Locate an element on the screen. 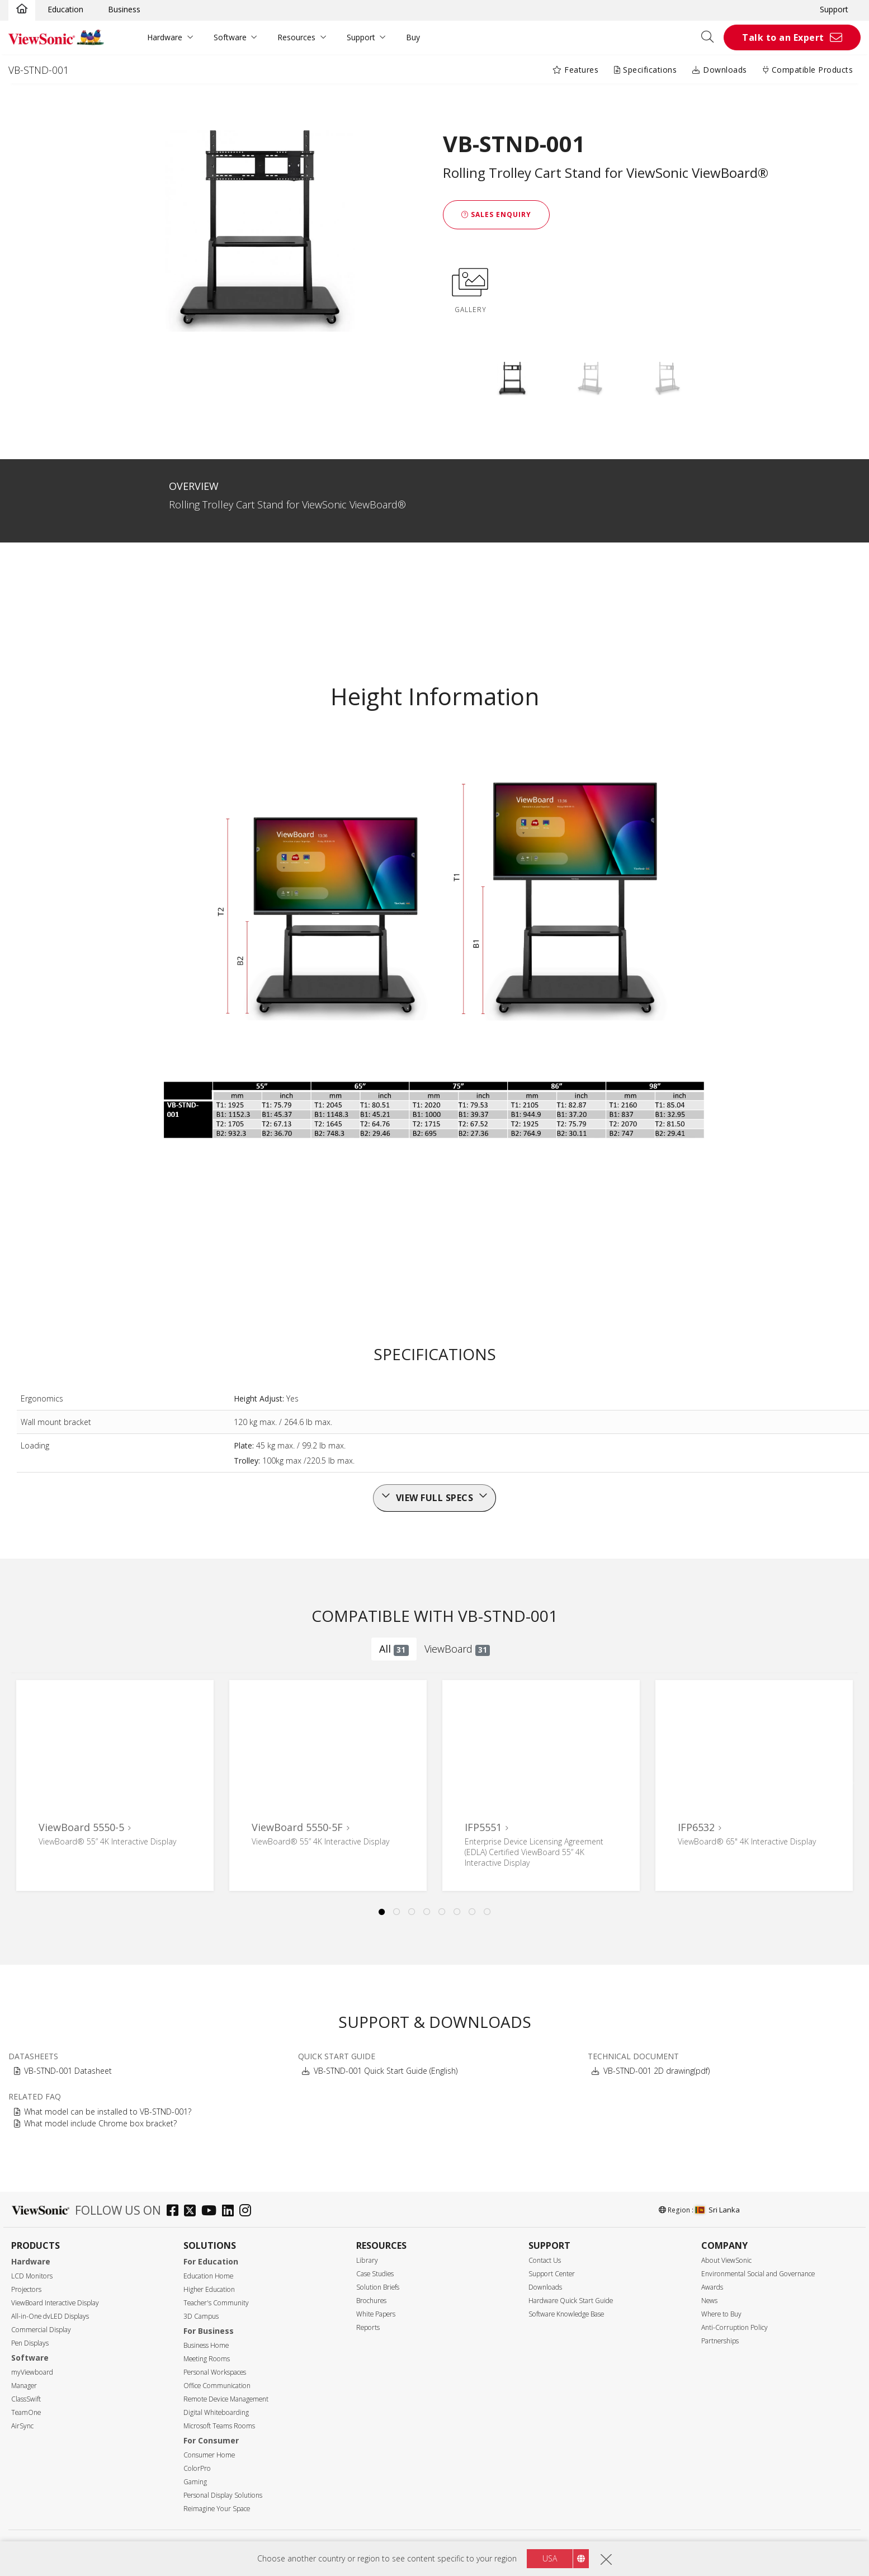 The width and height of the screenshot is (869, 2576). Pen Displays is located at coordinates (30, 2343).